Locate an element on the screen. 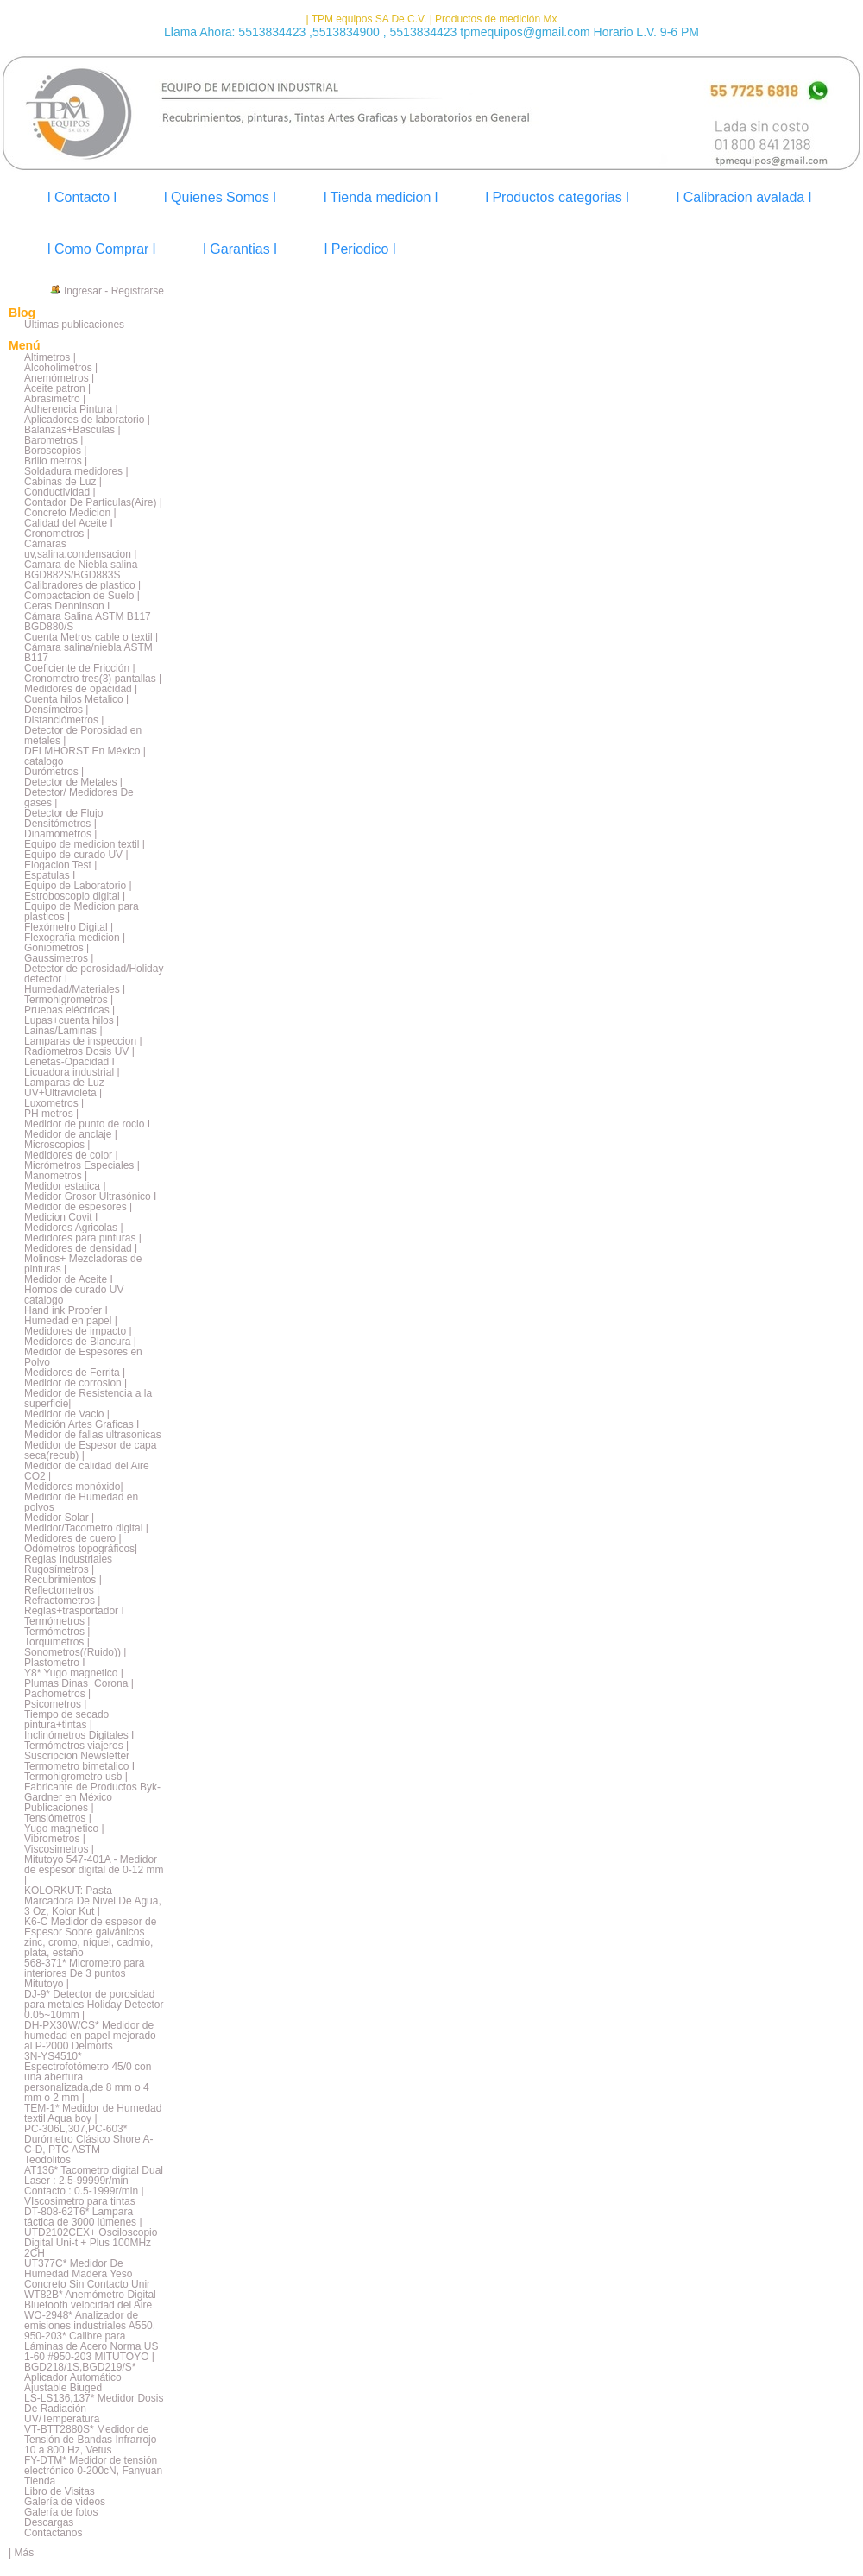 This screenshot has width=863, height=2576. Galería de fotos is located at coordinates (61, 2512).